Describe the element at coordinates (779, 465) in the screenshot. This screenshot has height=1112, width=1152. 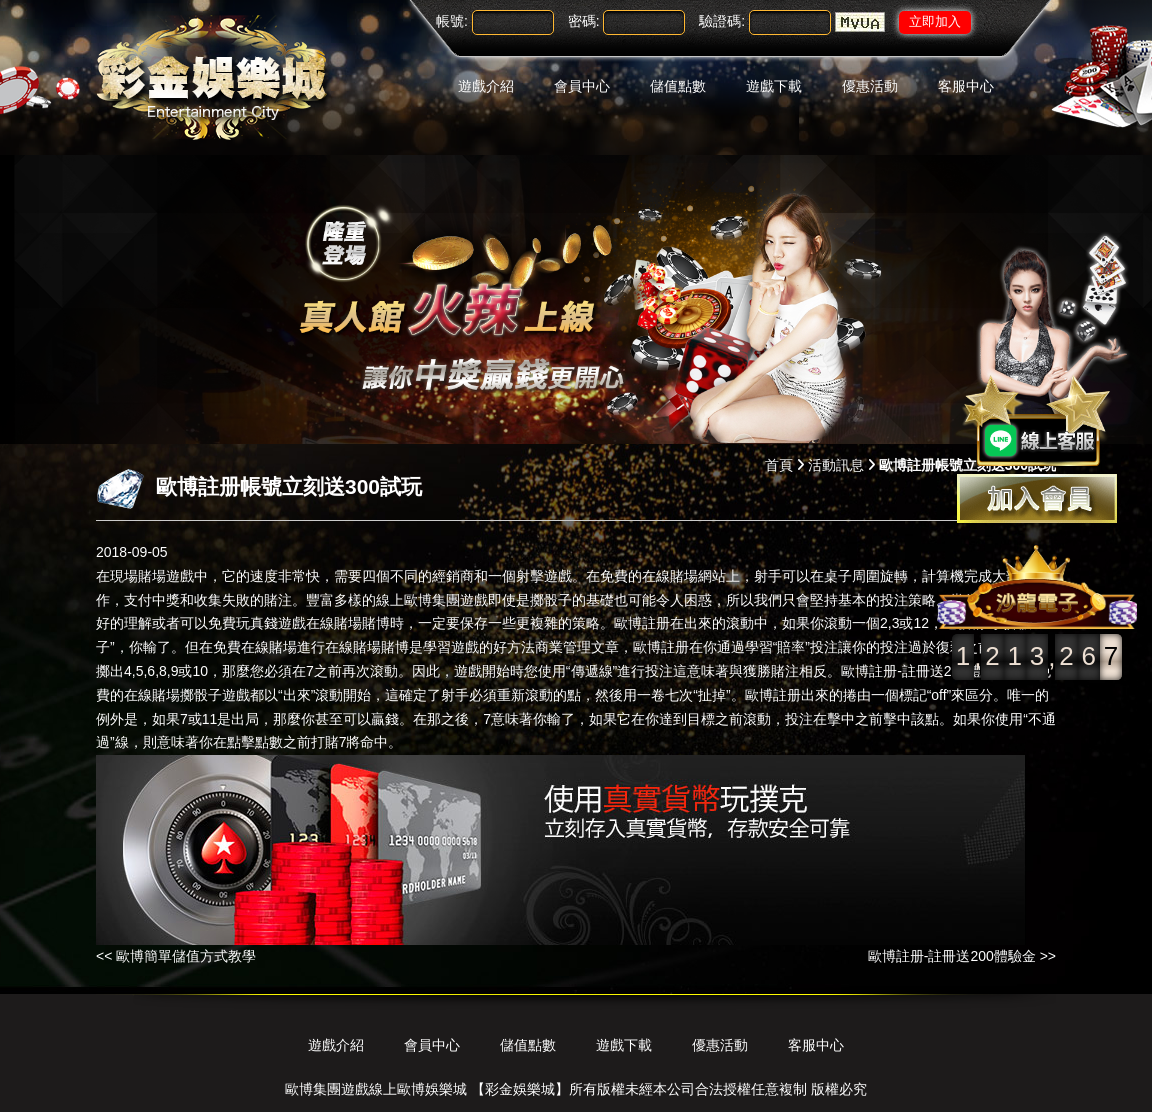
I see `首頁` at that location.